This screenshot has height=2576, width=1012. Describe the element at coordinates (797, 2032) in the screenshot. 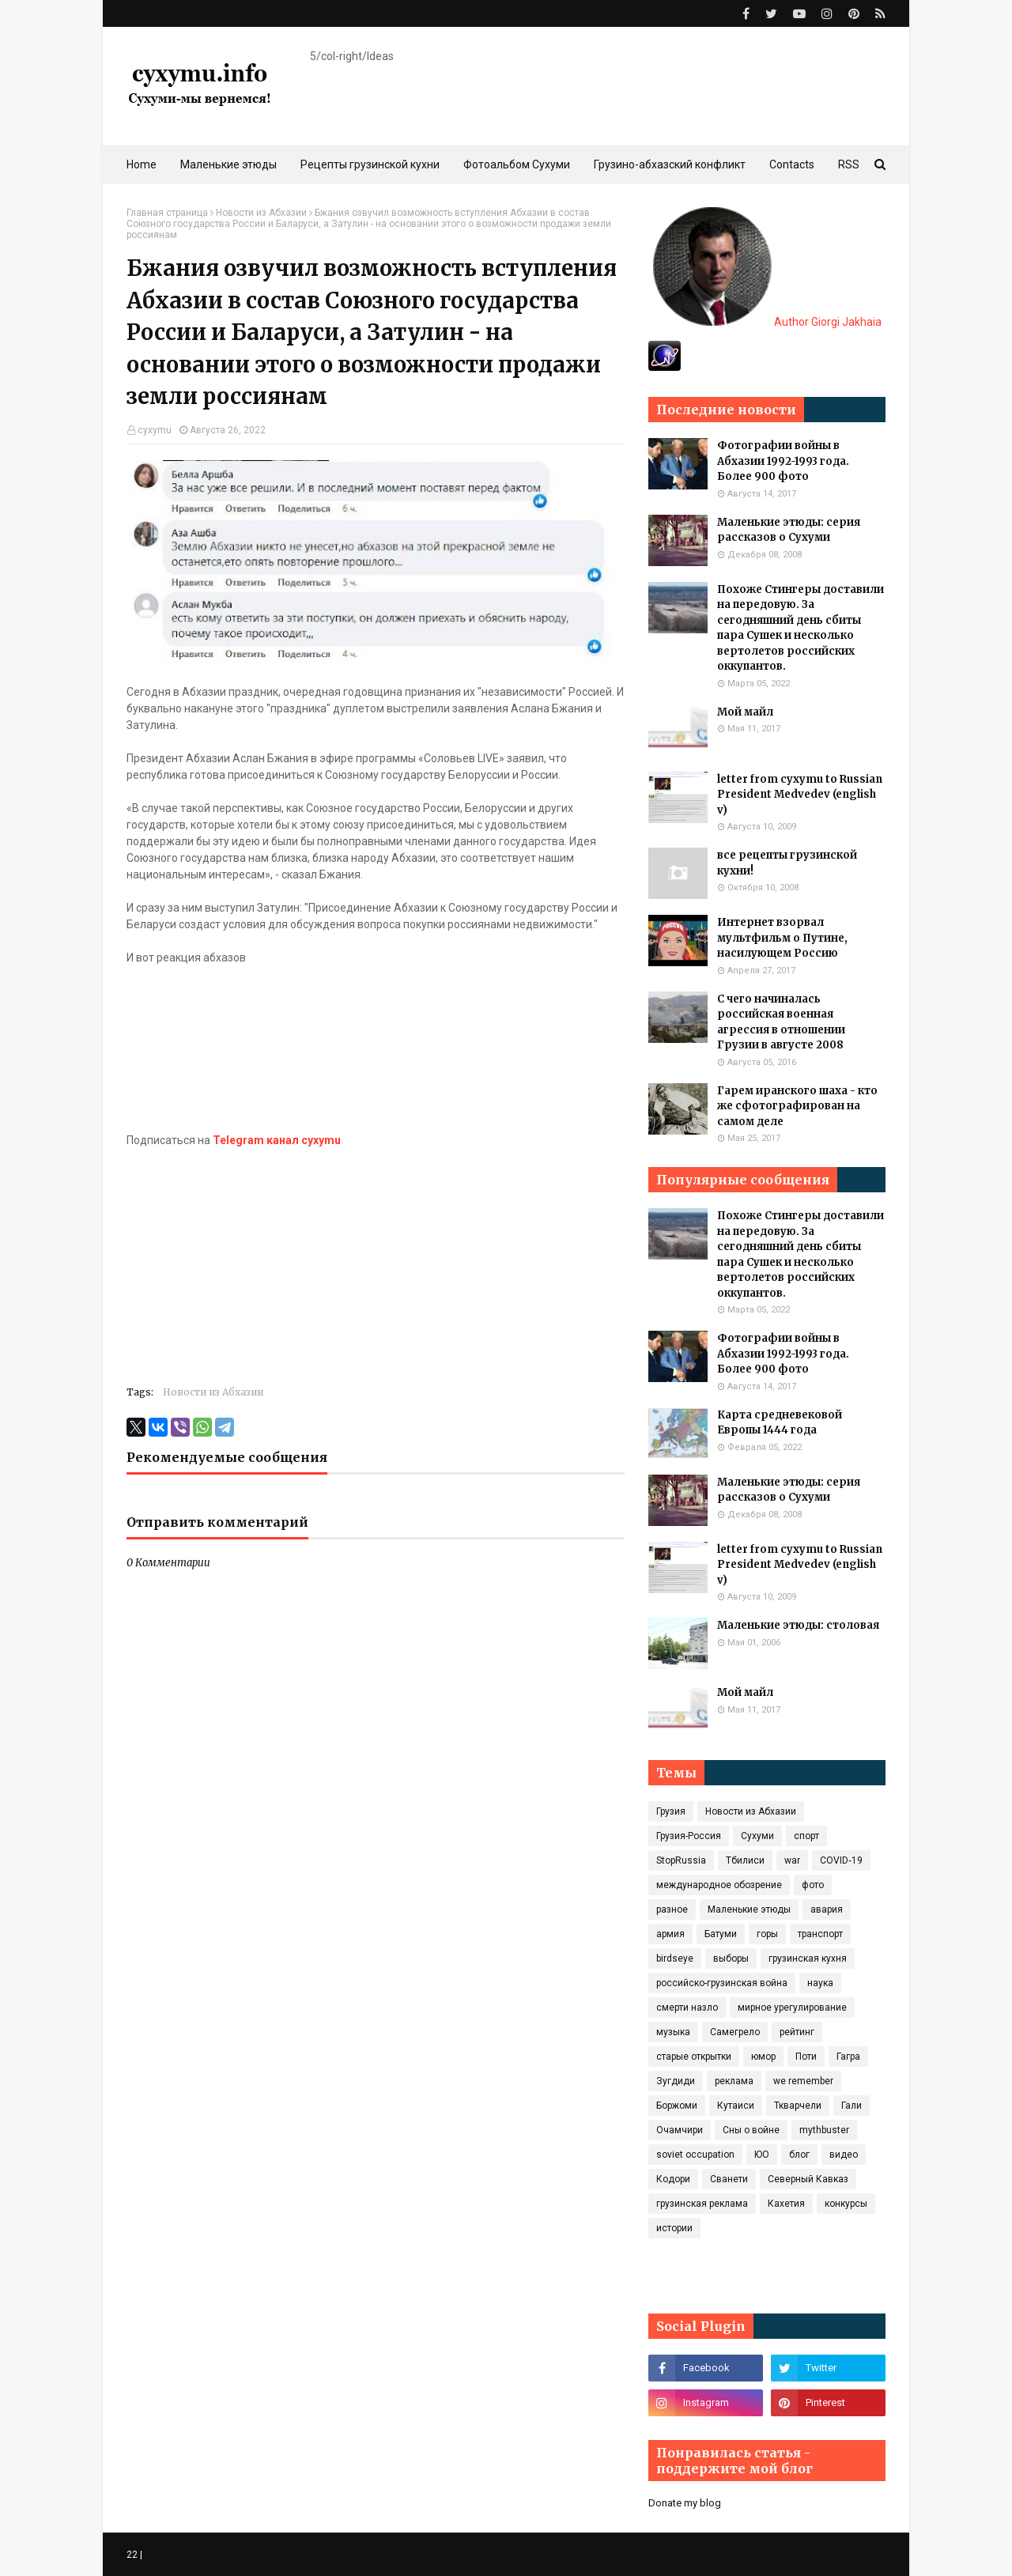

I see `рейтинг` at that location.